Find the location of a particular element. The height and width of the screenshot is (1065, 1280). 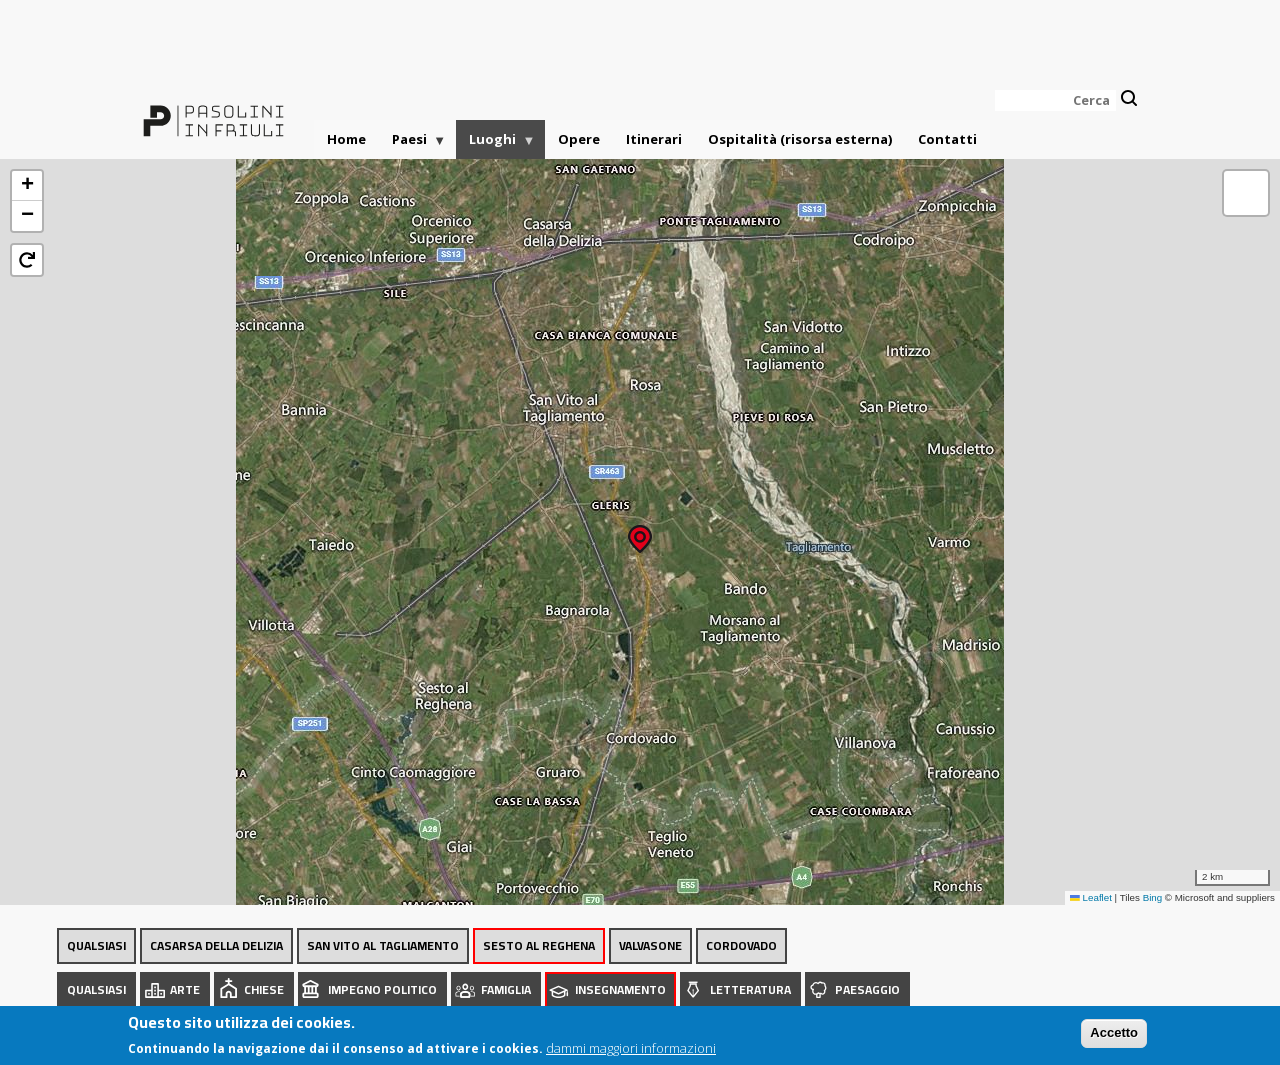

Paesaggio is located at coordinates (867, 989).